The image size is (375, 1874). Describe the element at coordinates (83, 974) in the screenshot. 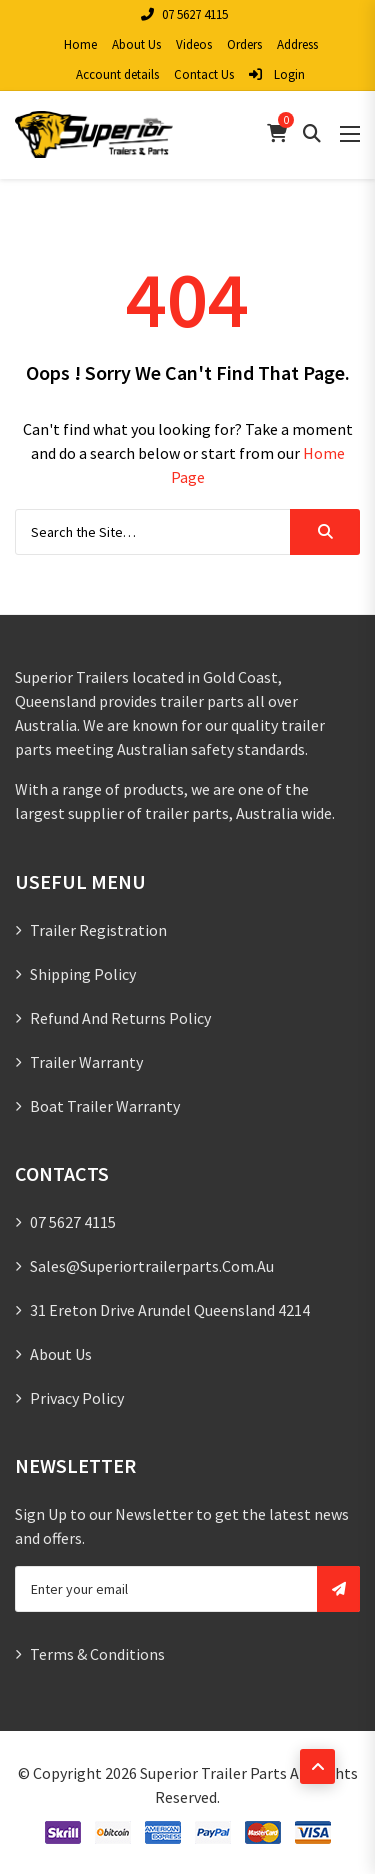

I see `Shipping Policy` at that location.